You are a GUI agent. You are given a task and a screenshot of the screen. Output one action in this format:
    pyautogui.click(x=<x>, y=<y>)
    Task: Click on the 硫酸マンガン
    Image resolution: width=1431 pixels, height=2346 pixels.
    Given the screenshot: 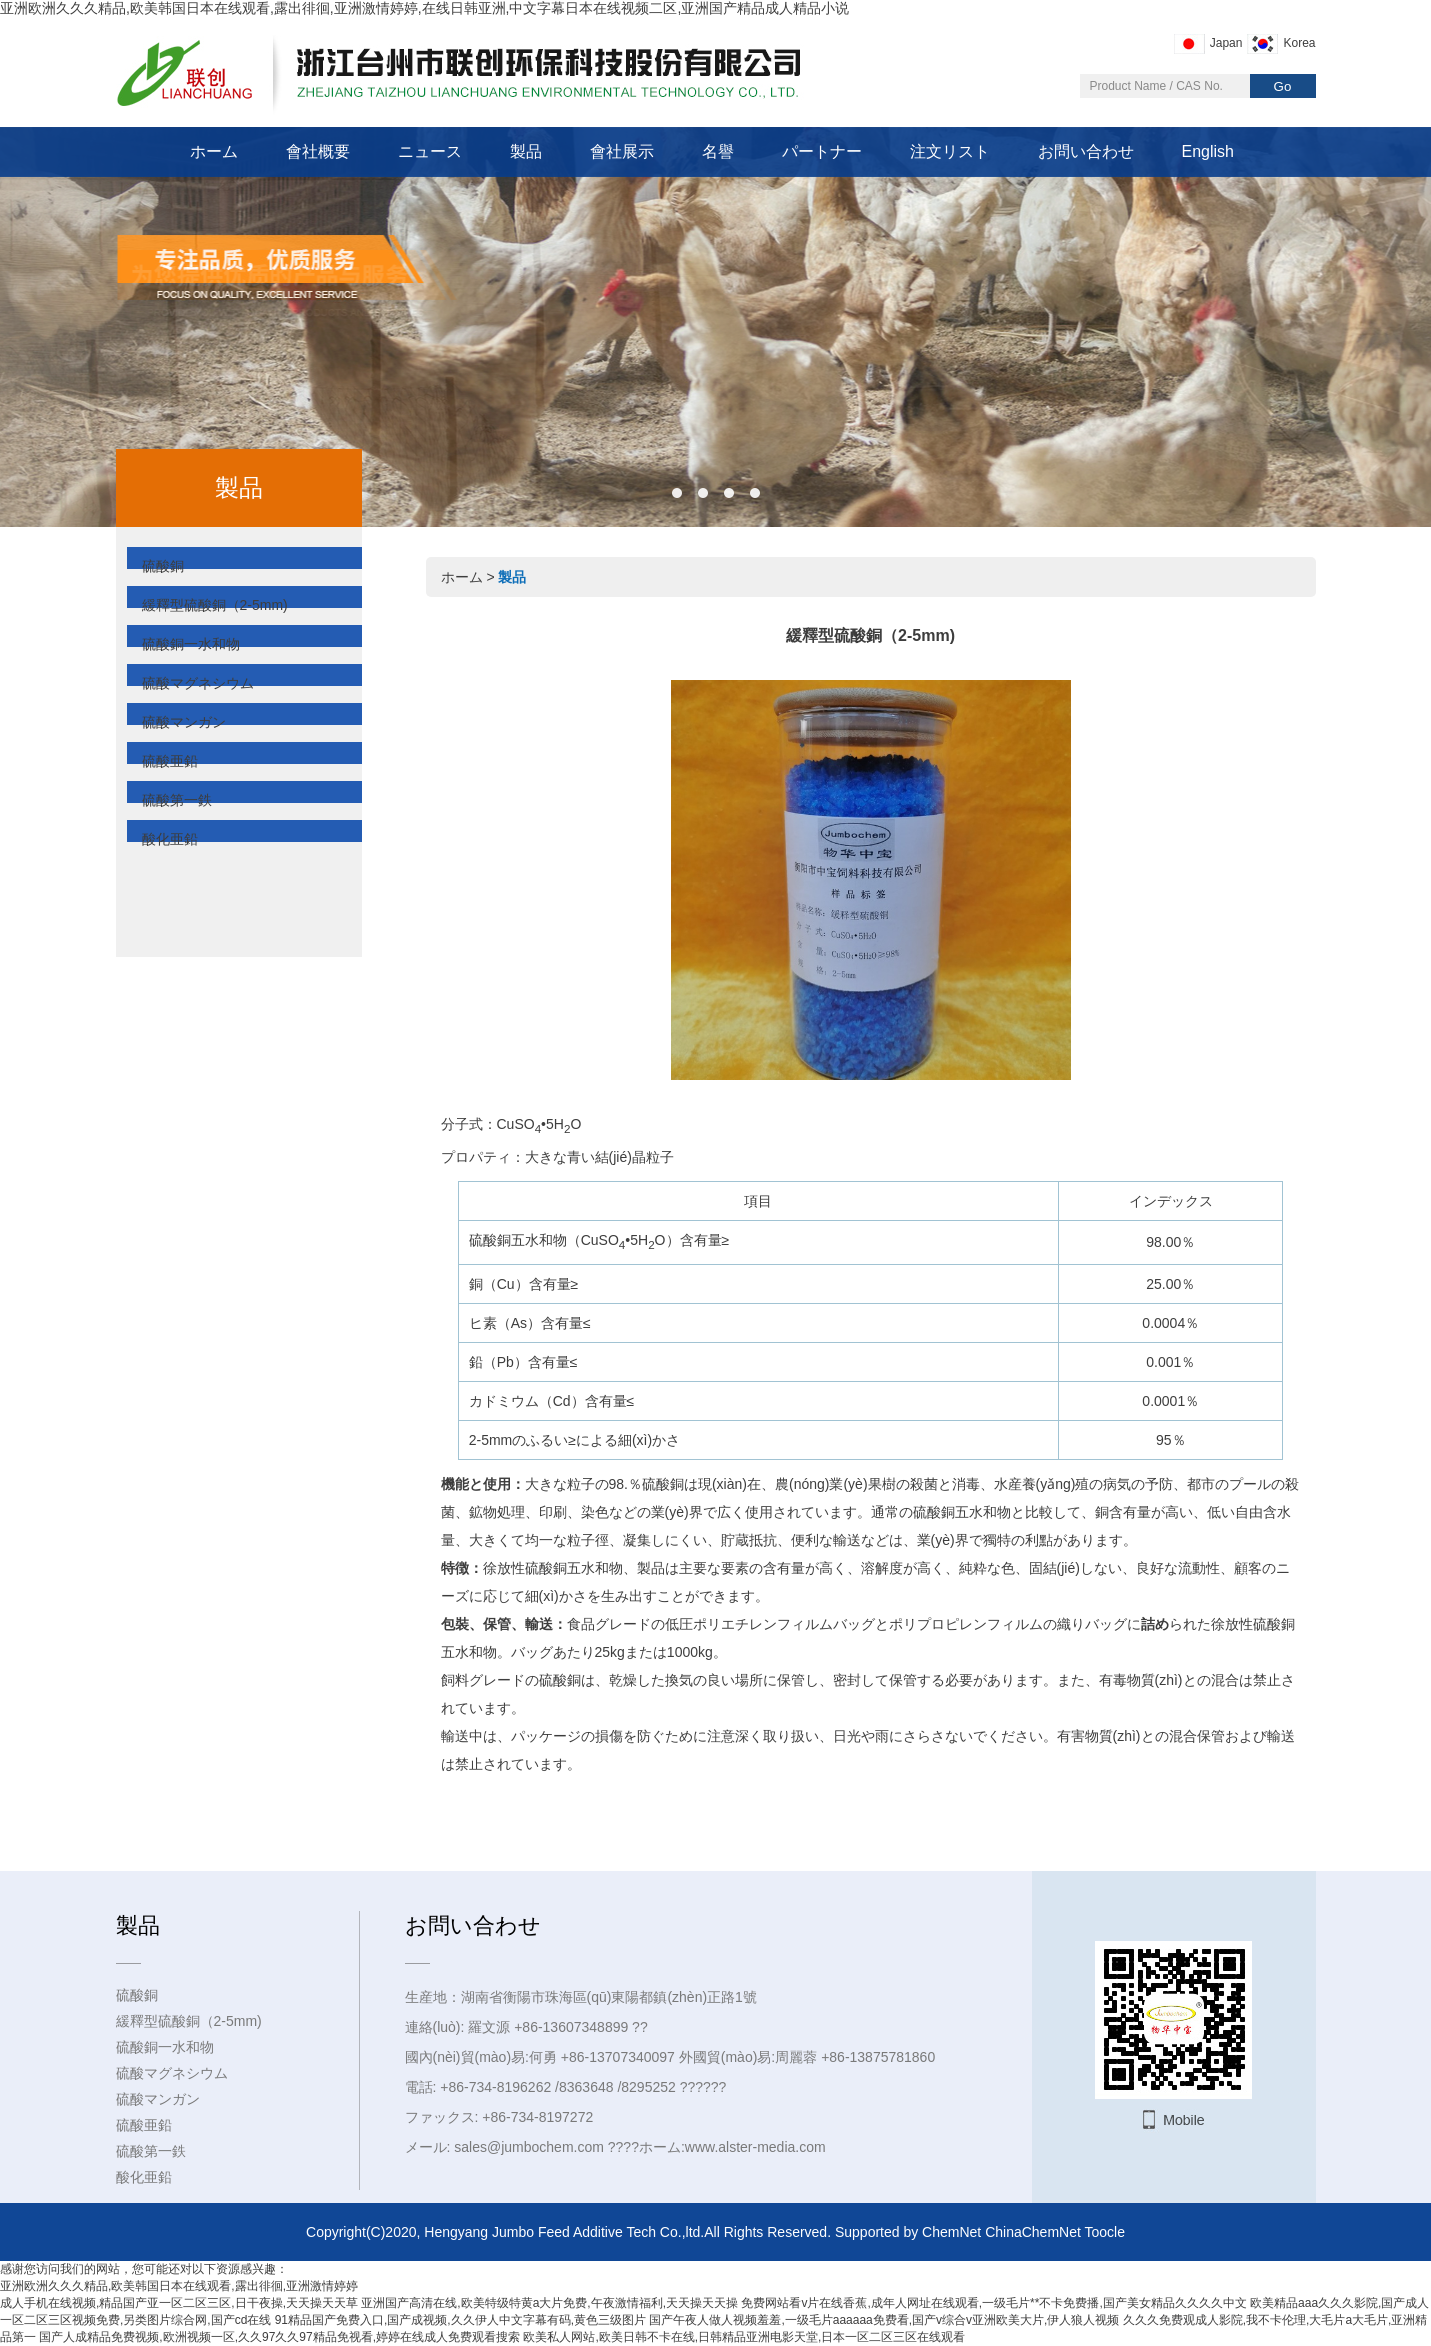 What is the action you would take?
    pyautogui.click(x=184, y=722)
    